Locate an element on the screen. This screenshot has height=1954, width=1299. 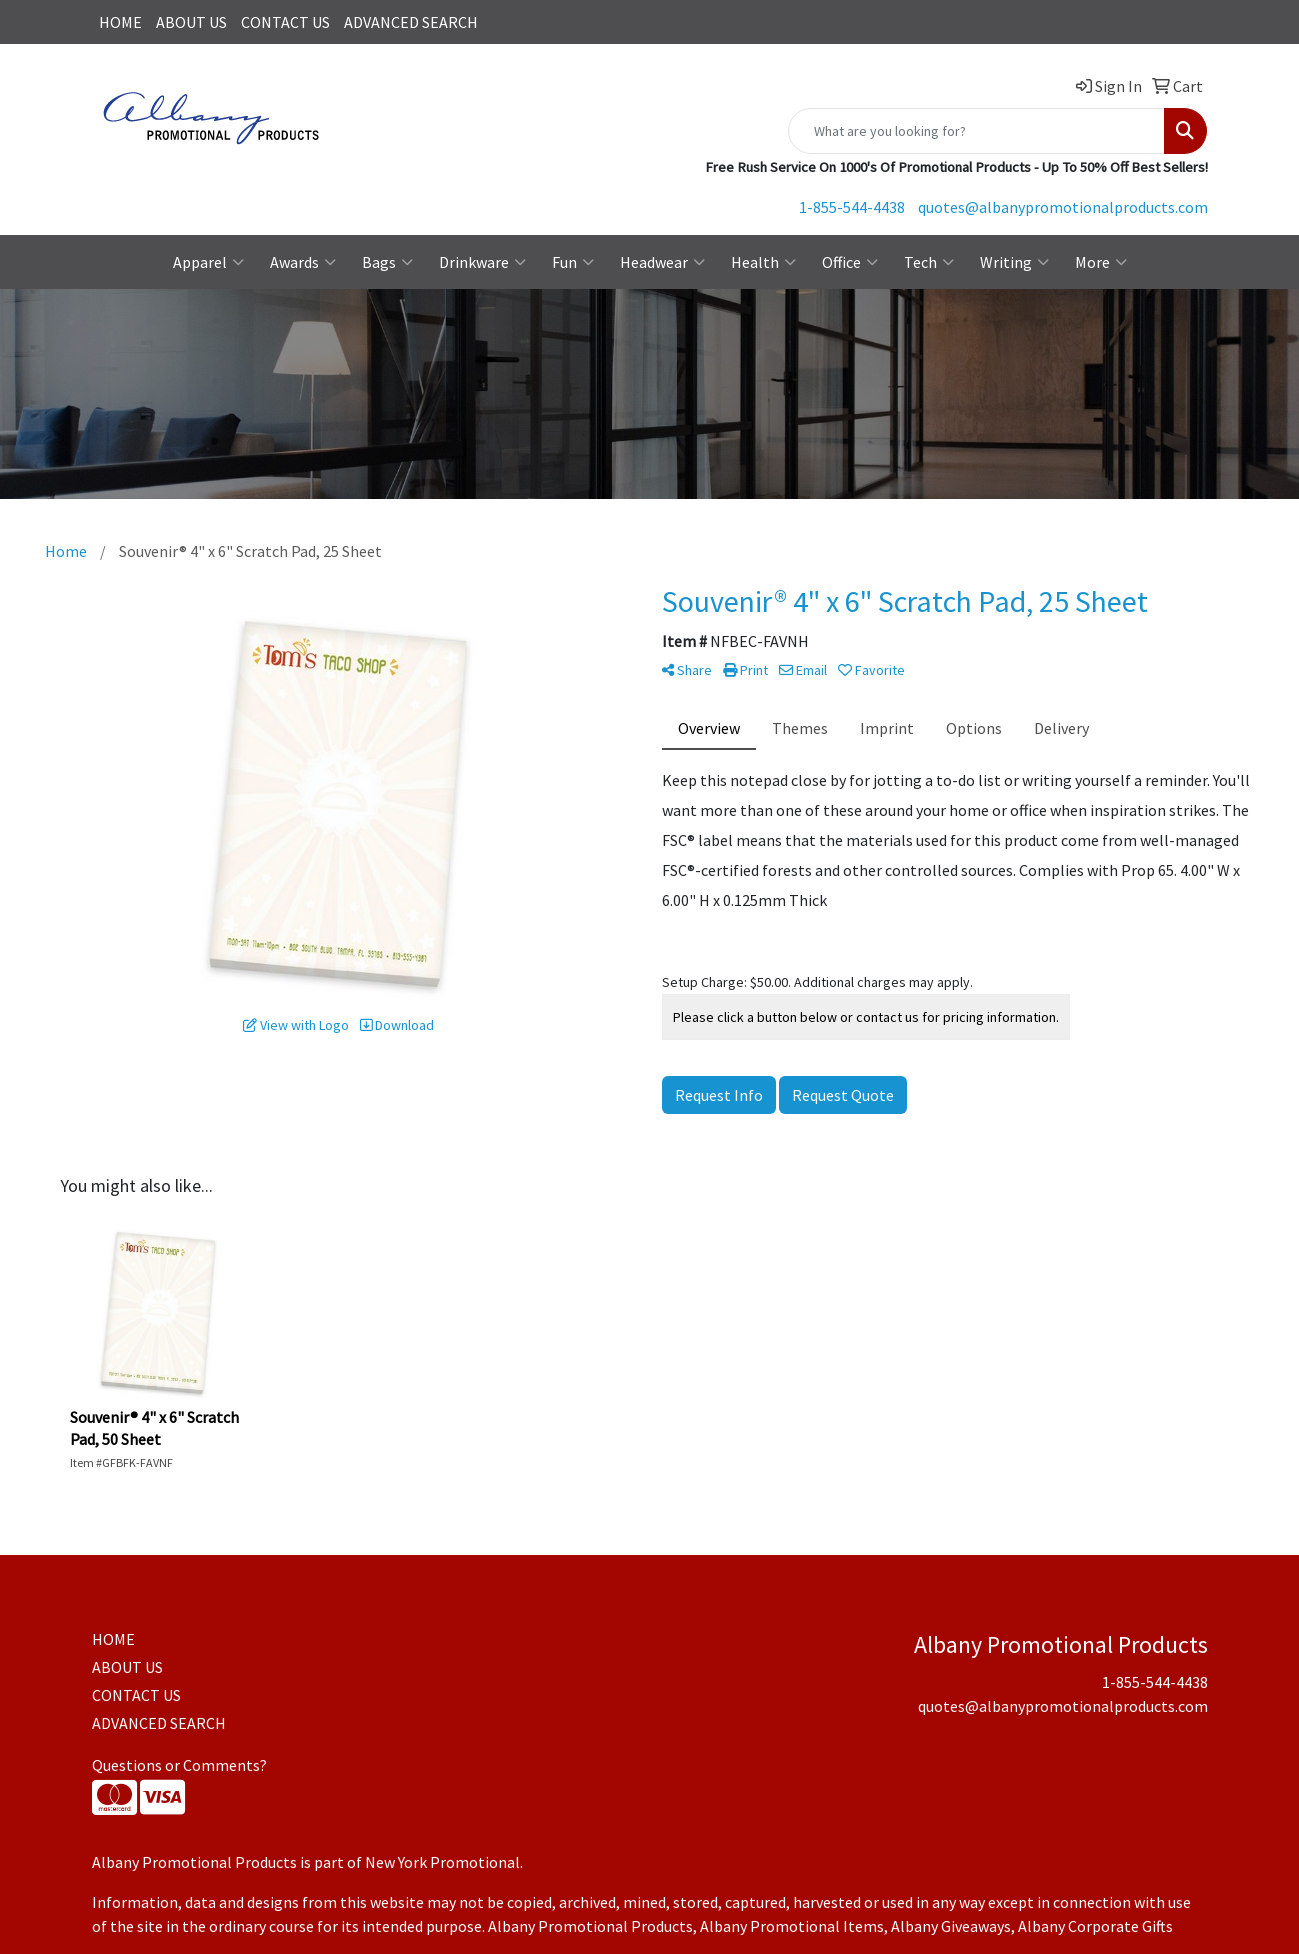
ABOUT US is located at coordinates (191, 22).